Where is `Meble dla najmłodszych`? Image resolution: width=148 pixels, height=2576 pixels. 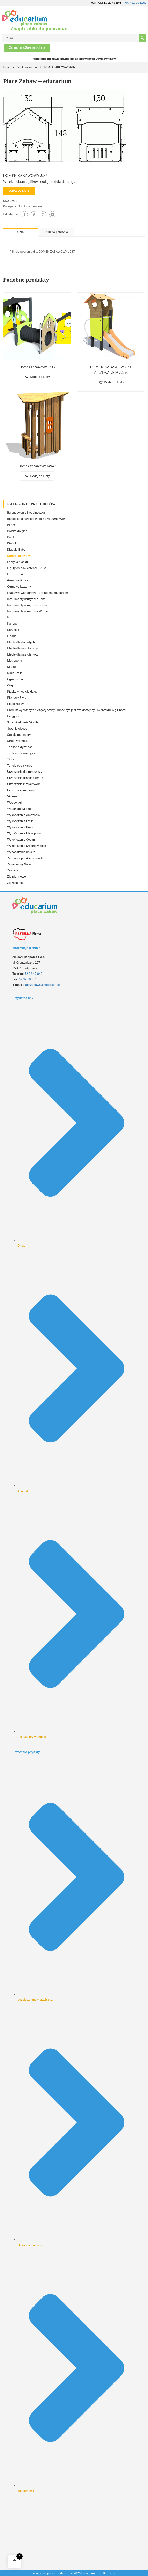
Meble dla najmłodszych is located at coordinates (23, 648).